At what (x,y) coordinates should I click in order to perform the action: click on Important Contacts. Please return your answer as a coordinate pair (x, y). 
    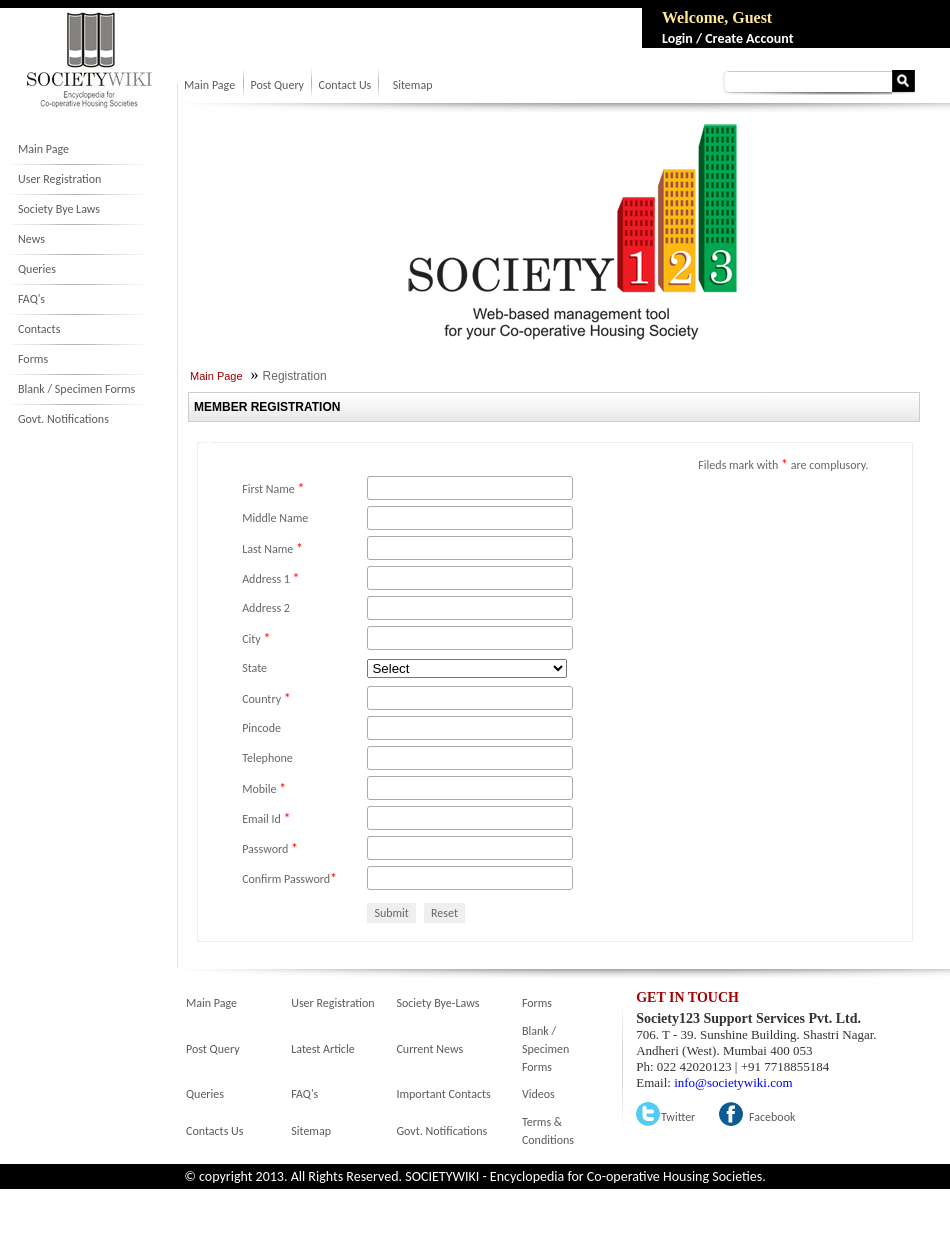
    Looking at the image, I should click on (443, 1094).